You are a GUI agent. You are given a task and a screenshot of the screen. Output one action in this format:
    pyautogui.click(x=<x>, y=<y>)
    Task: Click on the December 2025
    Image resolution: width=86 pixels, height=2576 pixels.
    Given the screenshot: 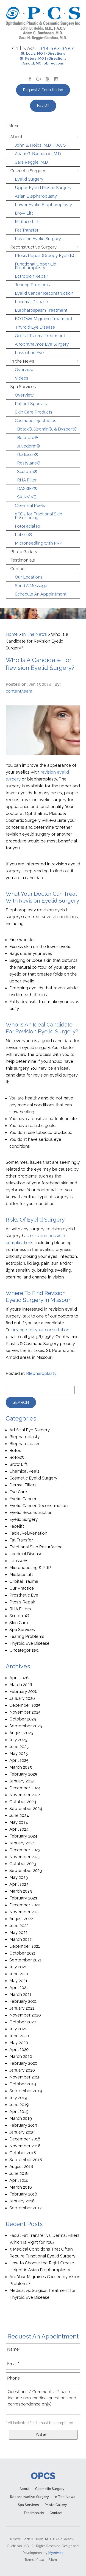 What is the action you would take?
    pyautogui.click(x=24, y=1705)
    